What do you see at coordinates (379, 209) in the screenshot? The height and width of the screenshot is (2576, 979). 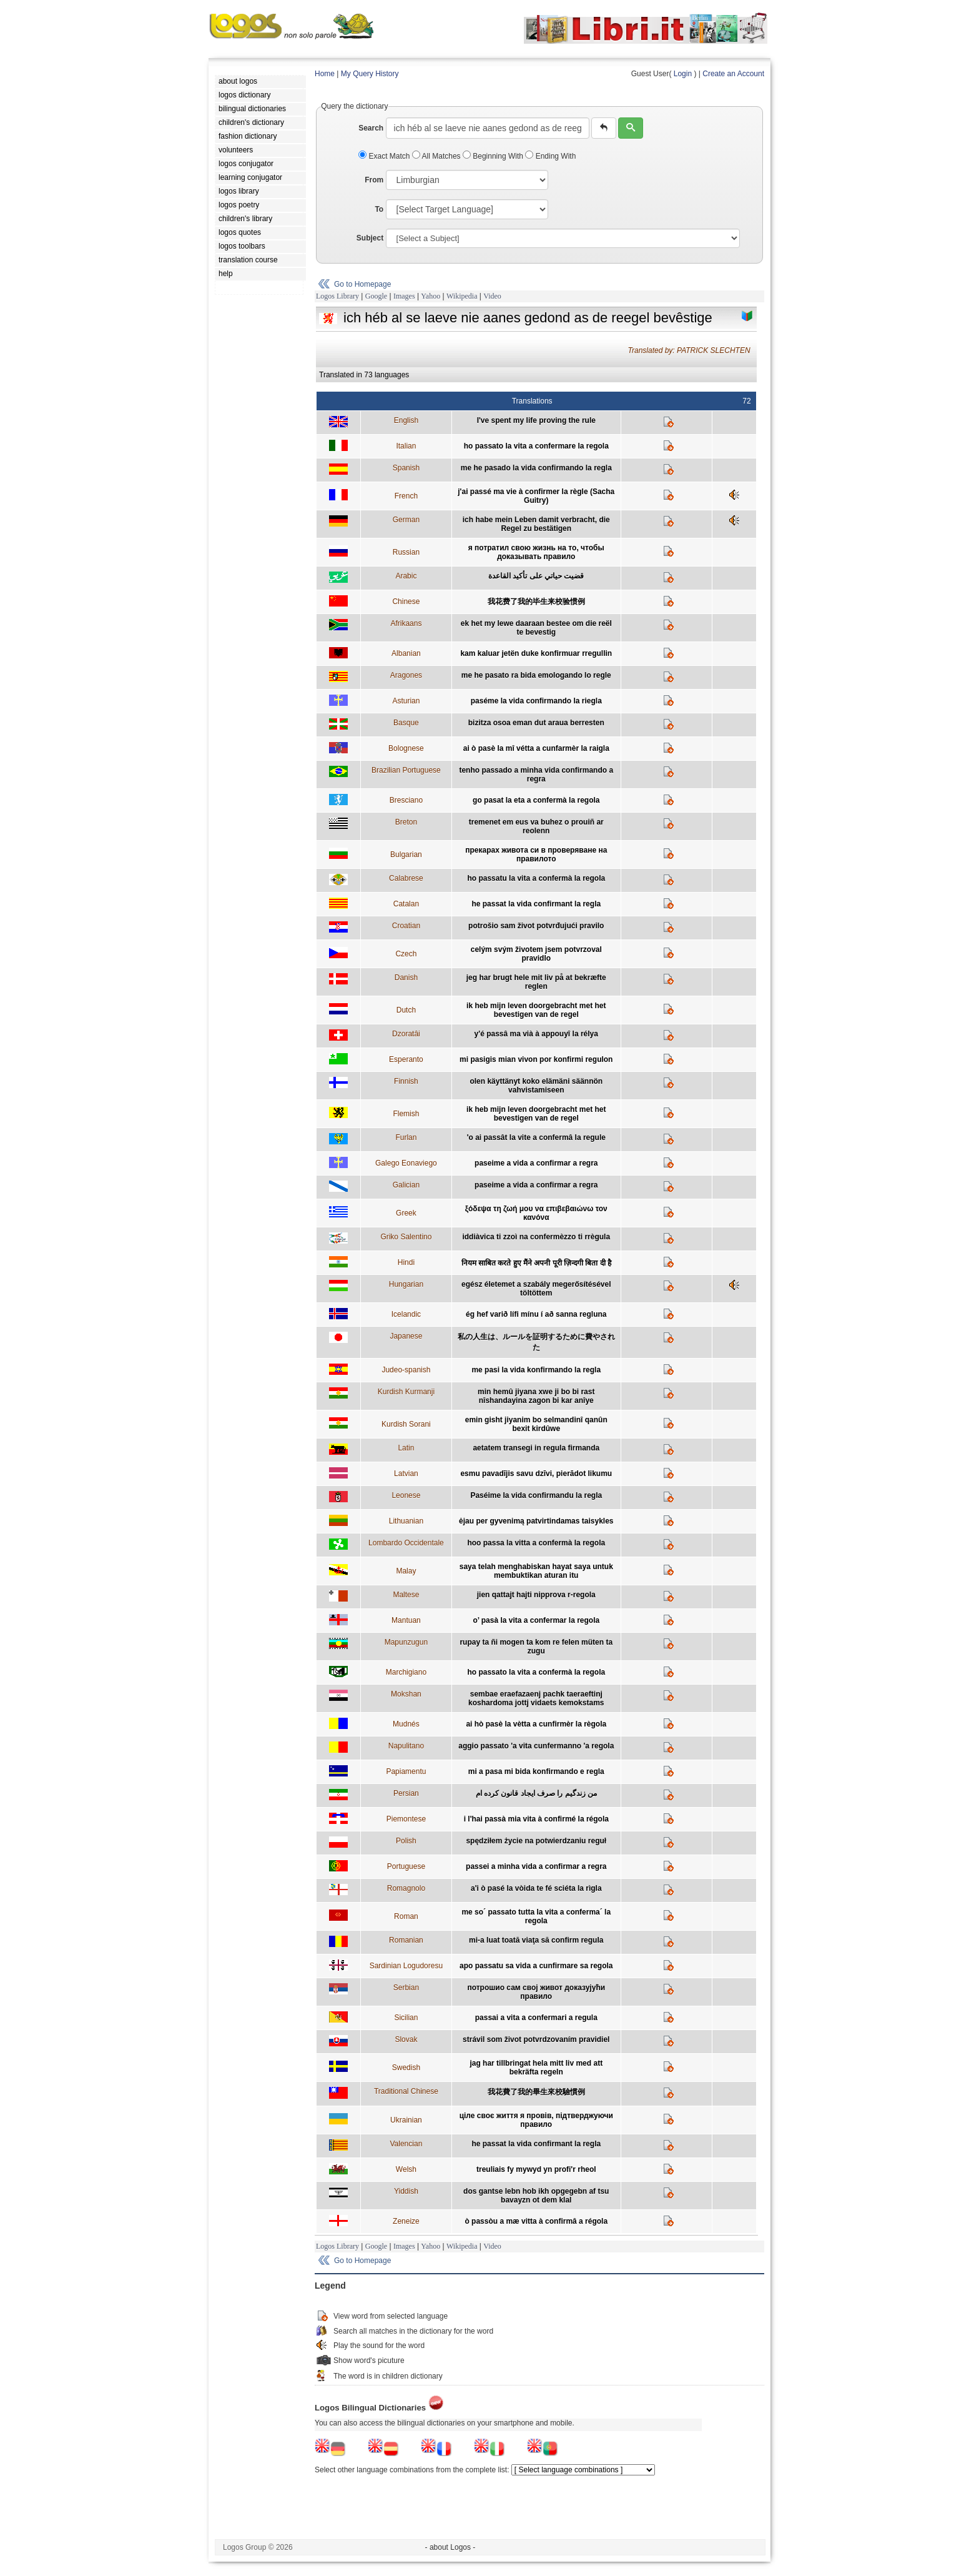 I see `To` at bounding box center [379, 209].